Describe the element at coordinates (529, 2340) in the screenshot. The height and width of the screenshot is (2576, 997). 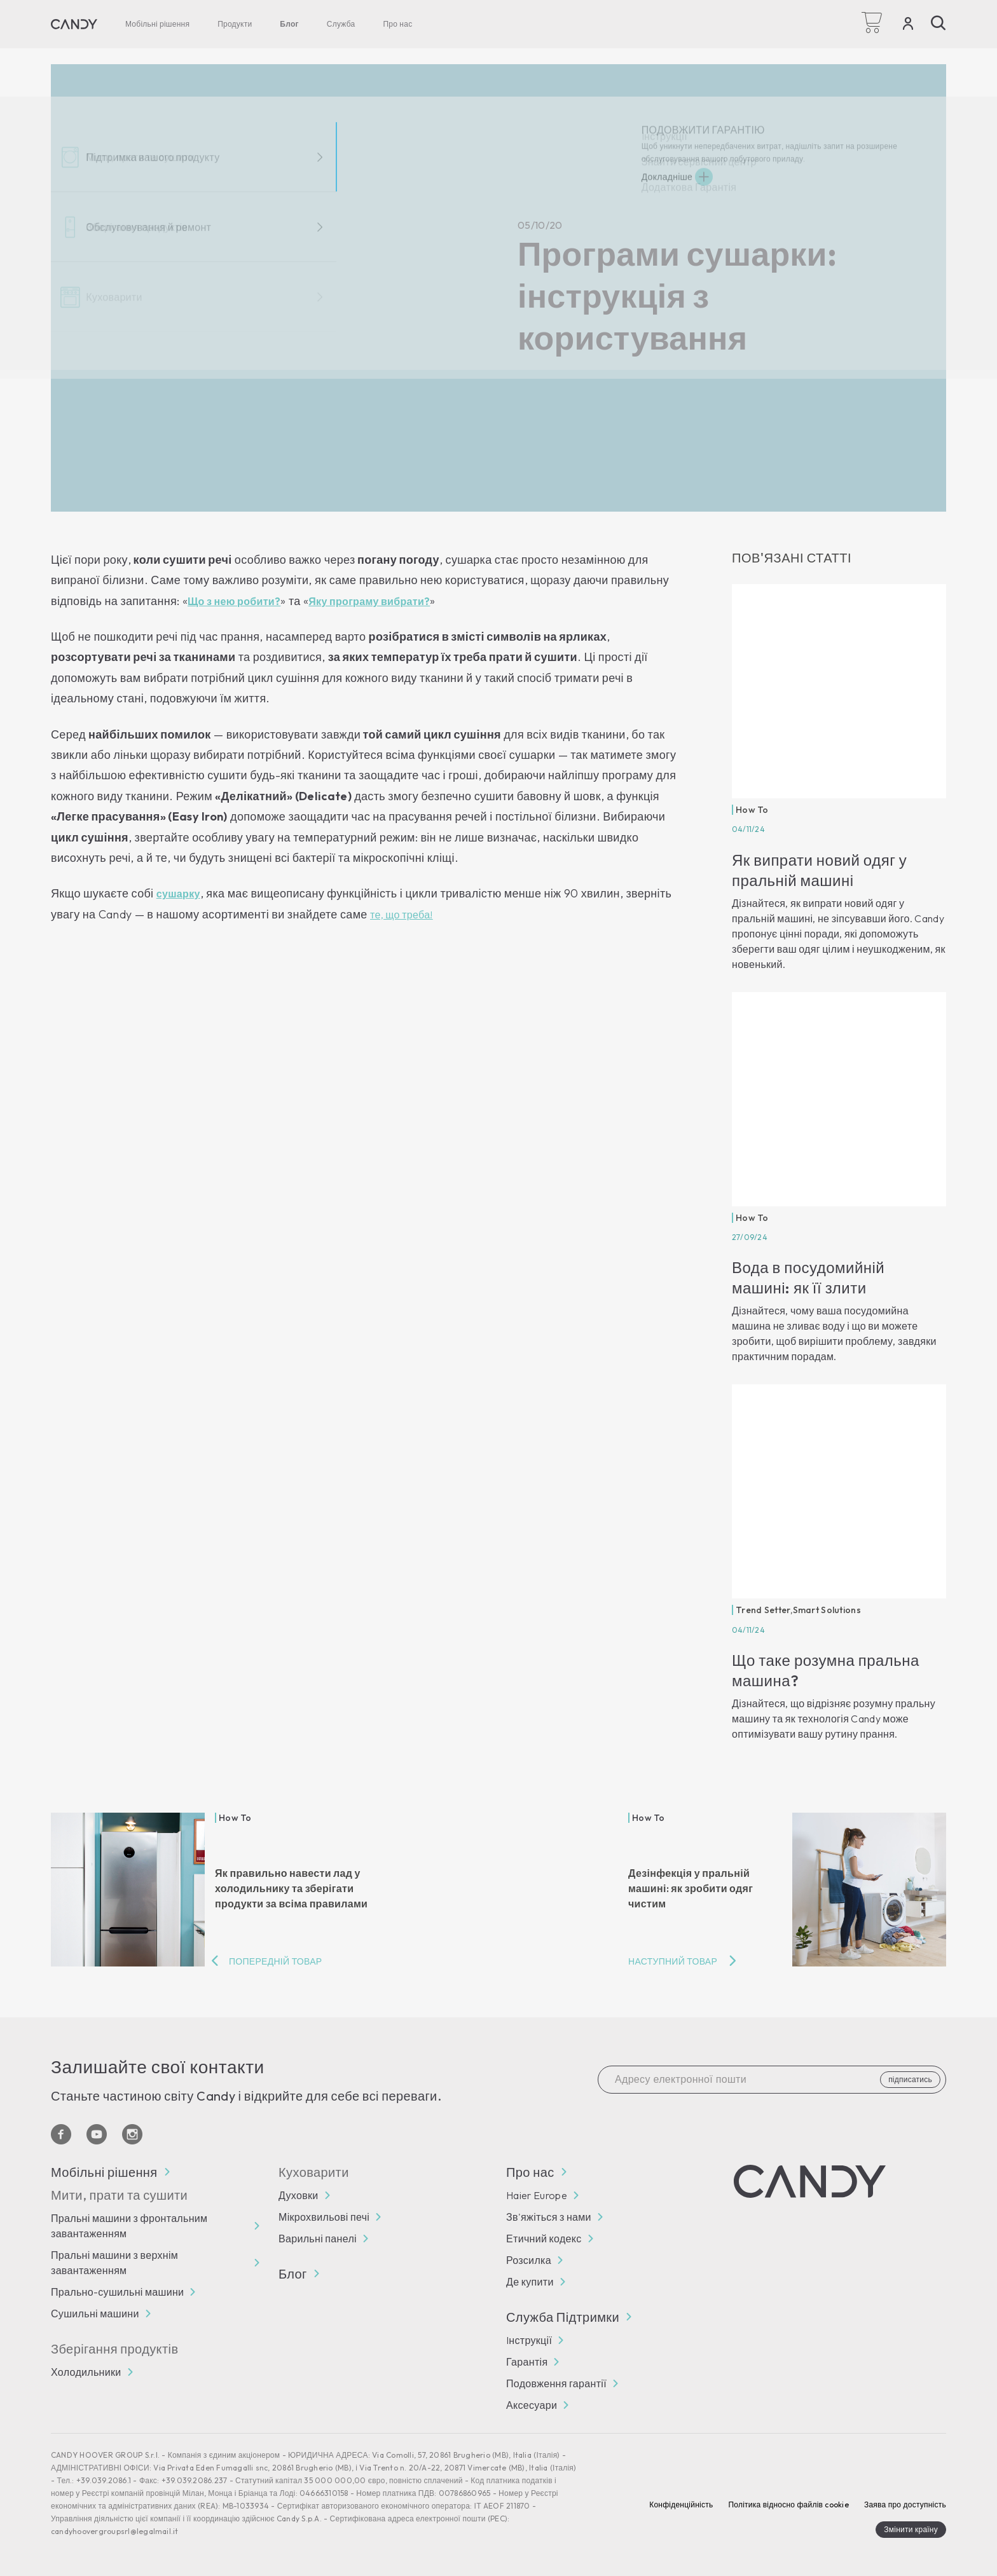
I see `Iнструкції` at that location.